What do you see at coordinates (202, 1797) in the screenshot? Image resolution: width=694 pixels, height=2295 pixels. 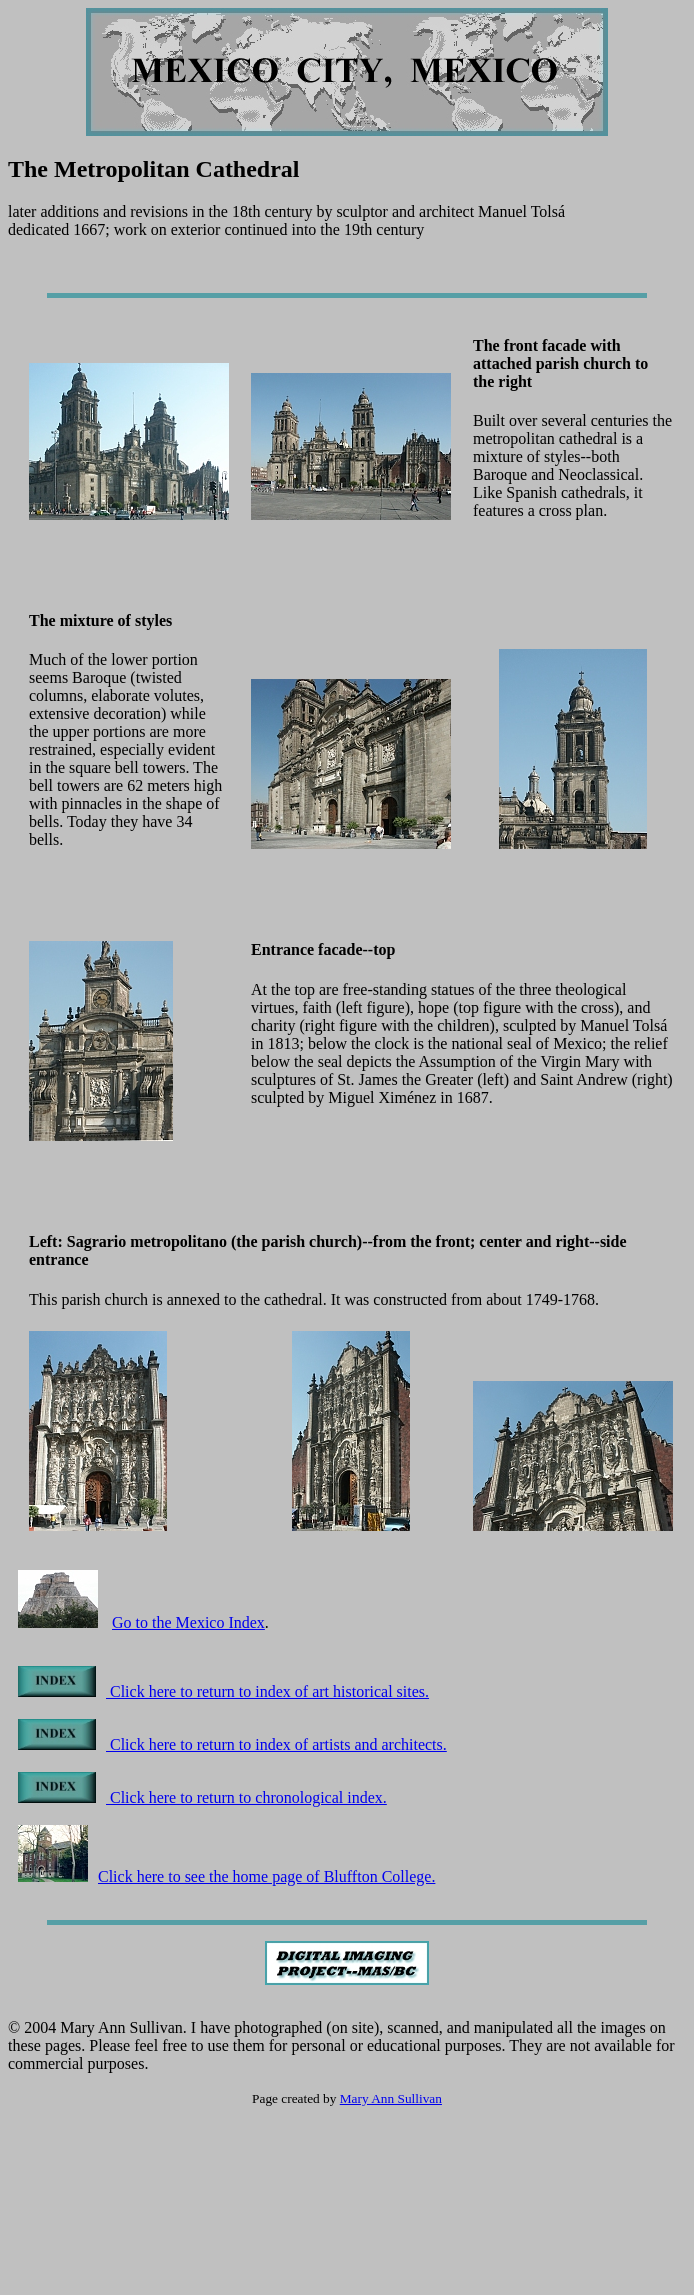 I see `Click here to return to chronological index.` at bounding box center [202, 1797].